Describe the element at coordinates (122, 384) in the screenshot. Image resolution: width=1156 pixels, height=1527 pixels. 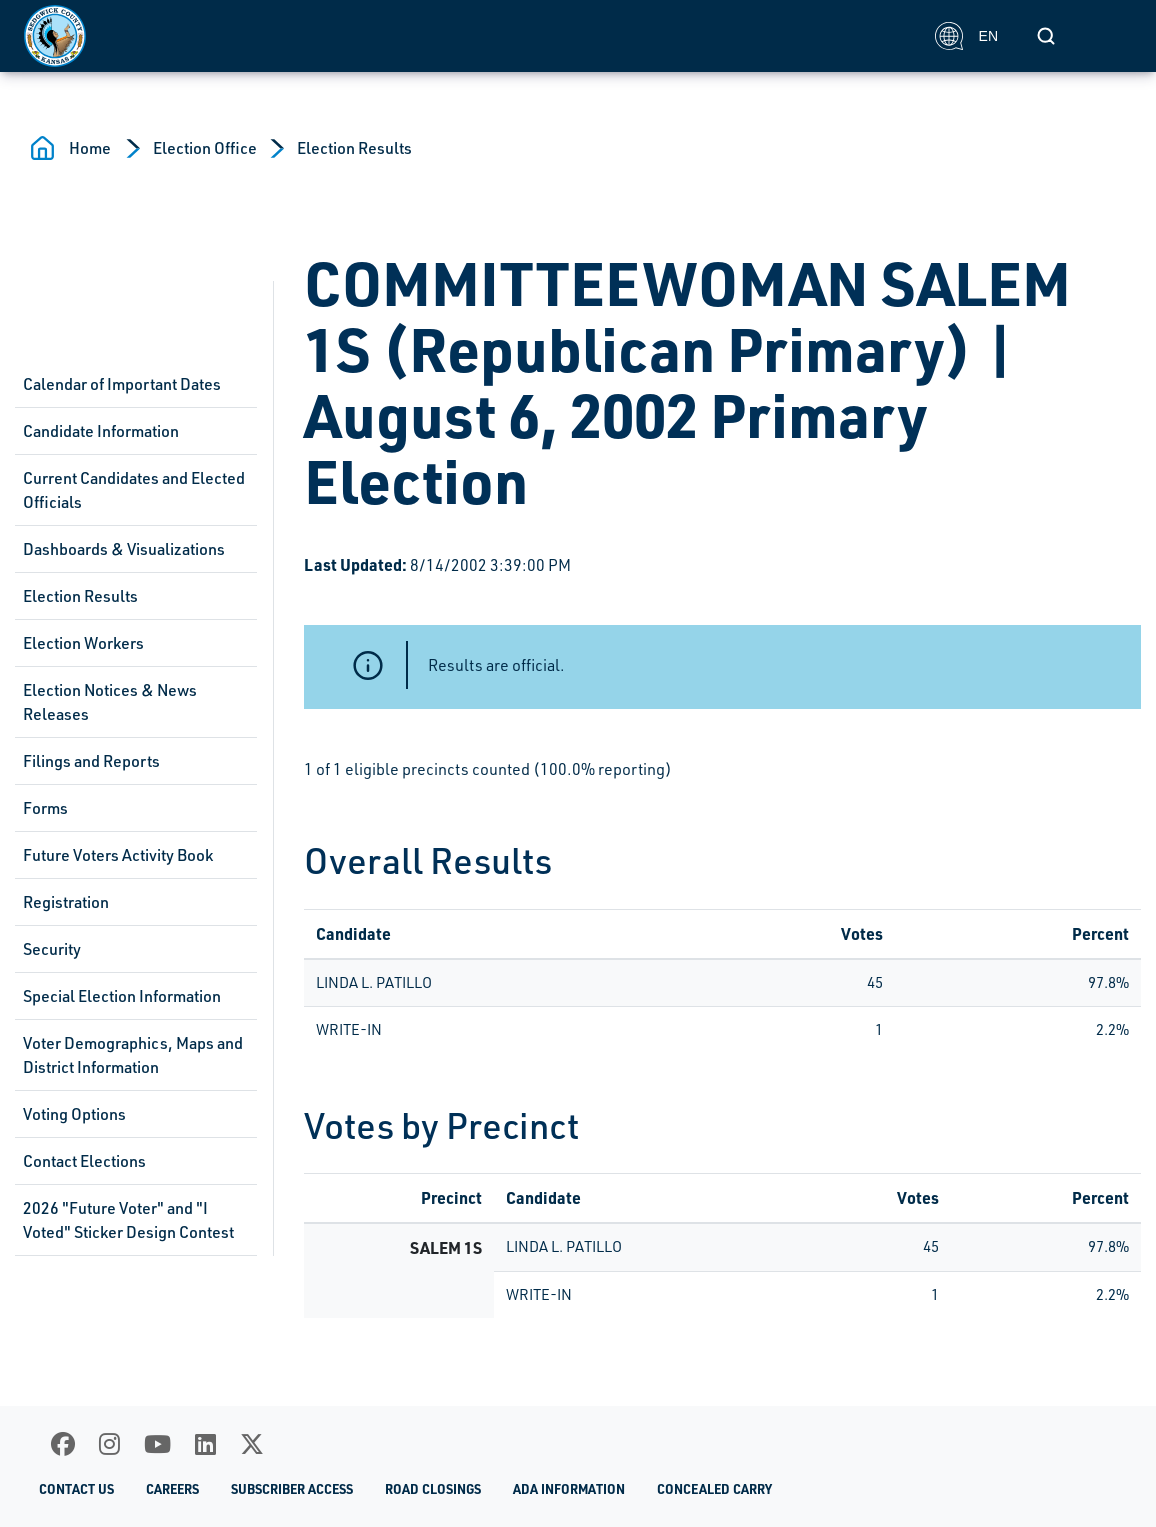
I see `Calendar of Important Dates` at that location.